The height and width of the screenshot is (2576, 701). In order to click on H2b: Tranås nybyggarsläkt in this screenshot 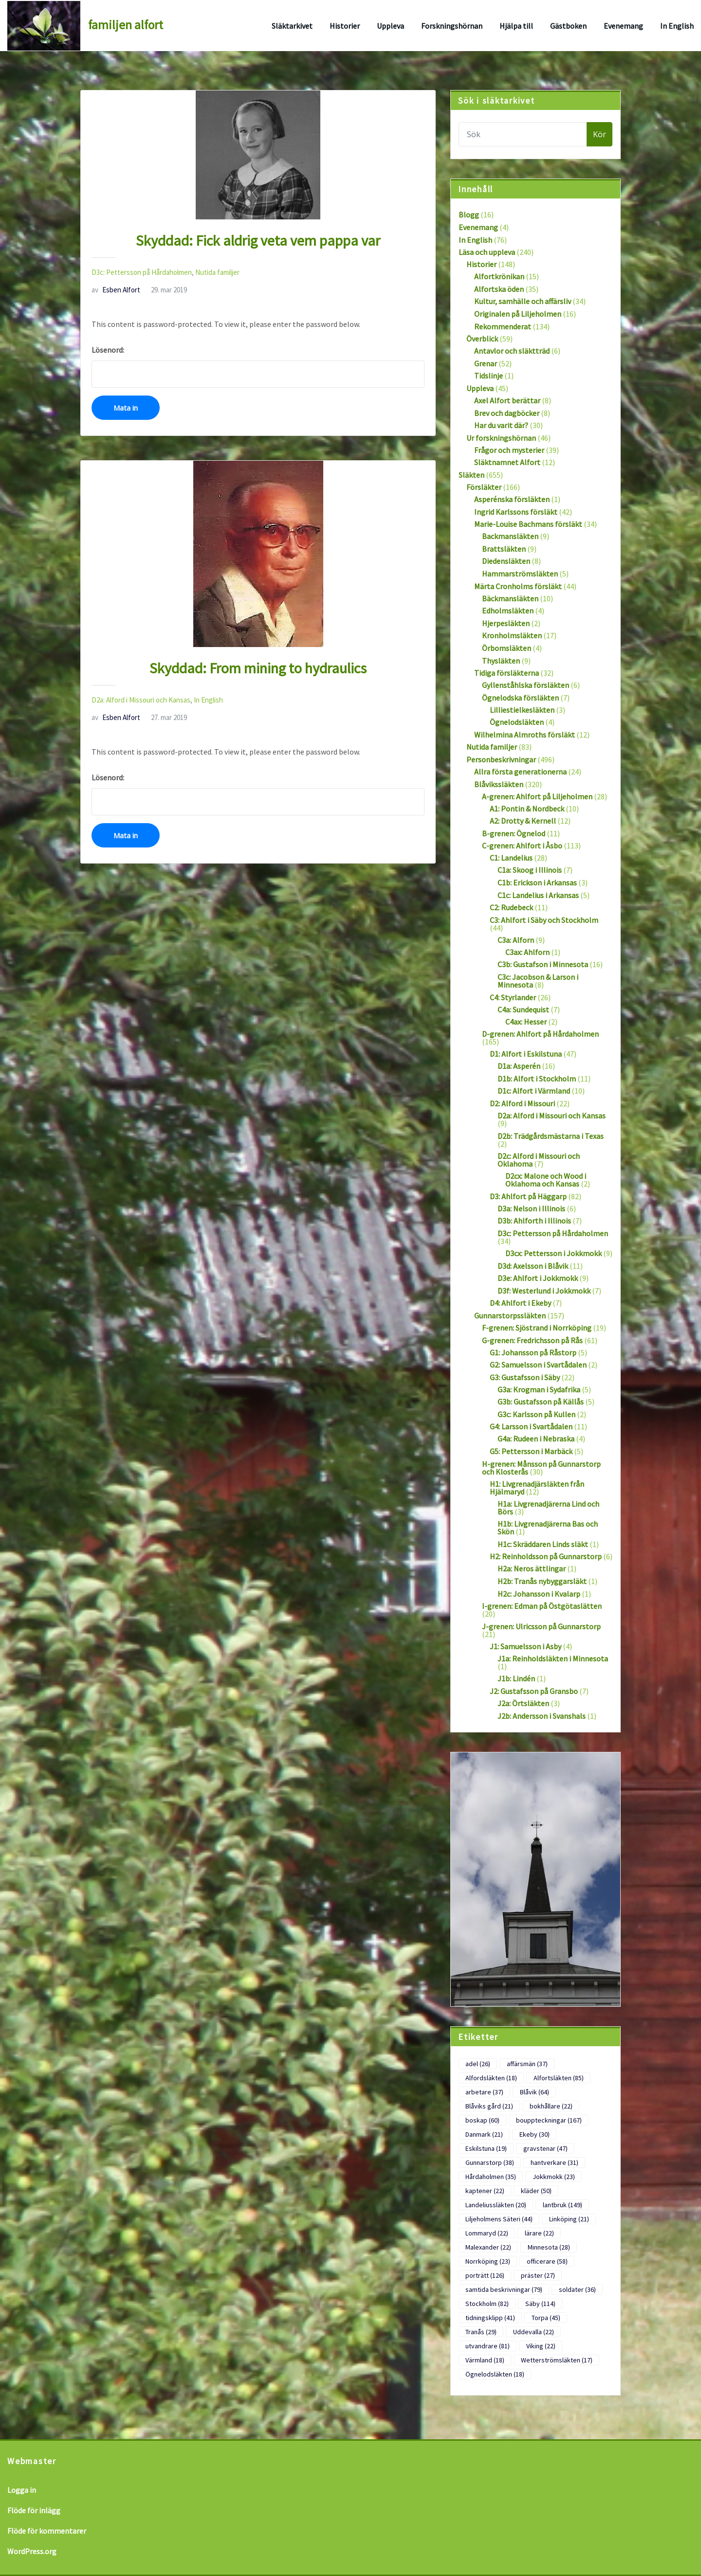, I will do `click(542, 1581)`.